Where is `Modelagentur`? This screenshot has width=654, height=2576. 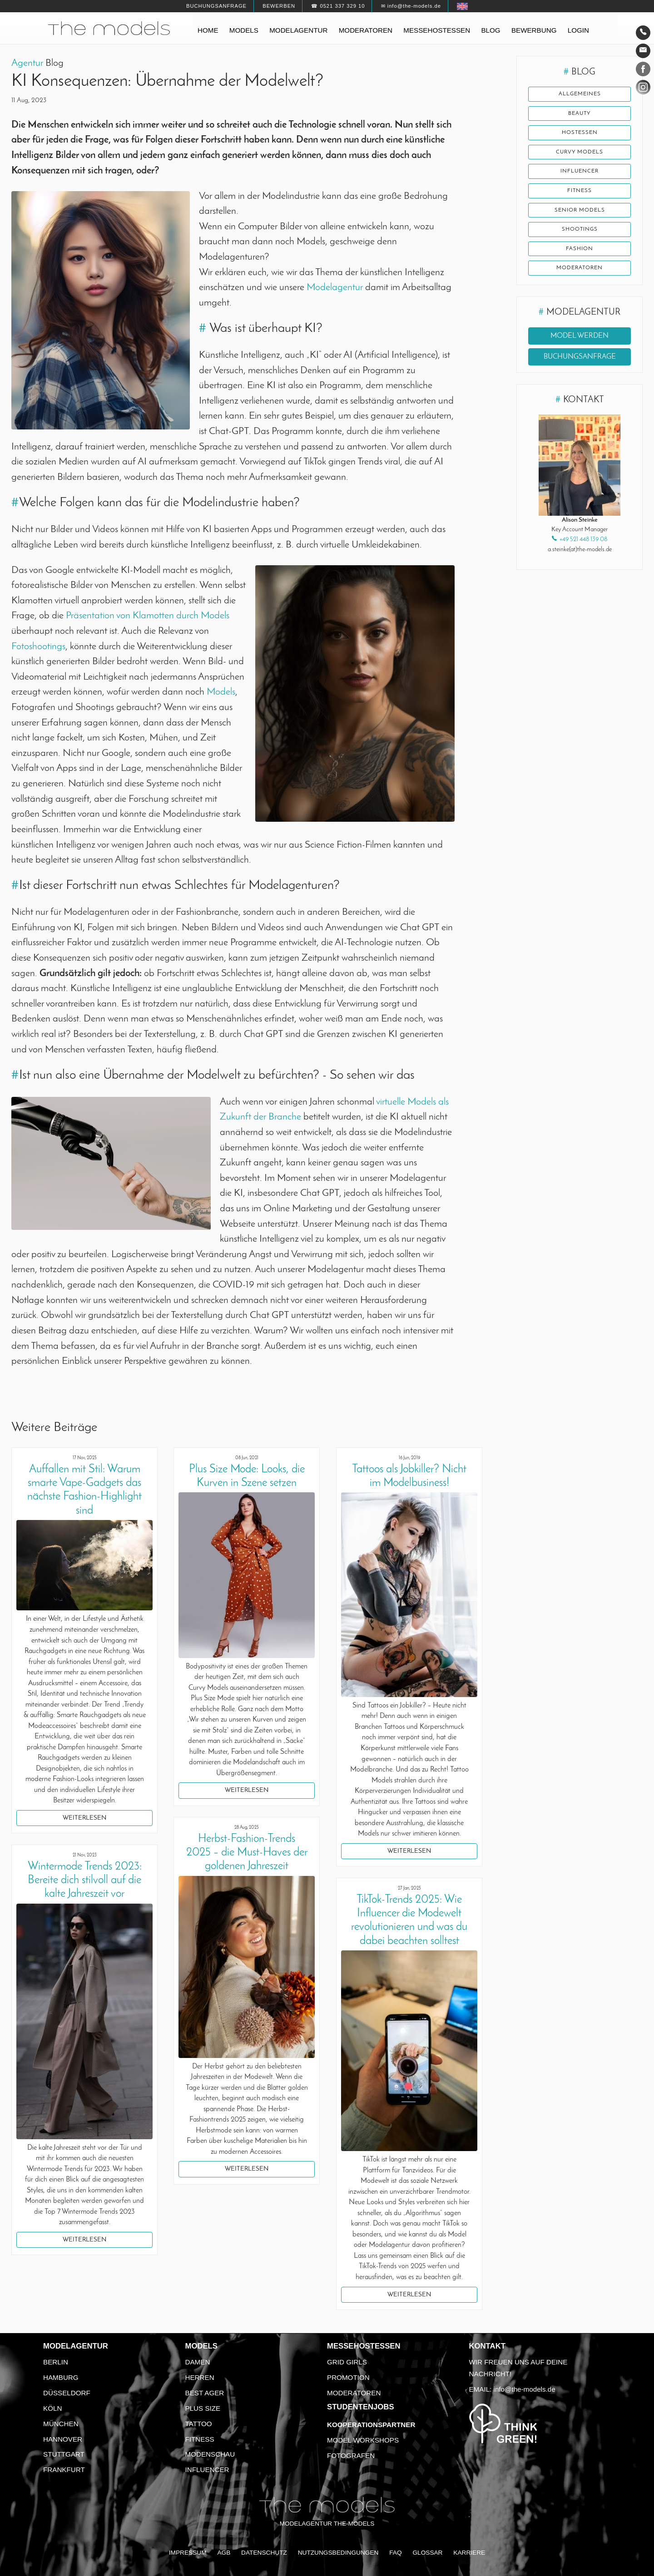 Modelagentur is located at coordinates (298, 30).